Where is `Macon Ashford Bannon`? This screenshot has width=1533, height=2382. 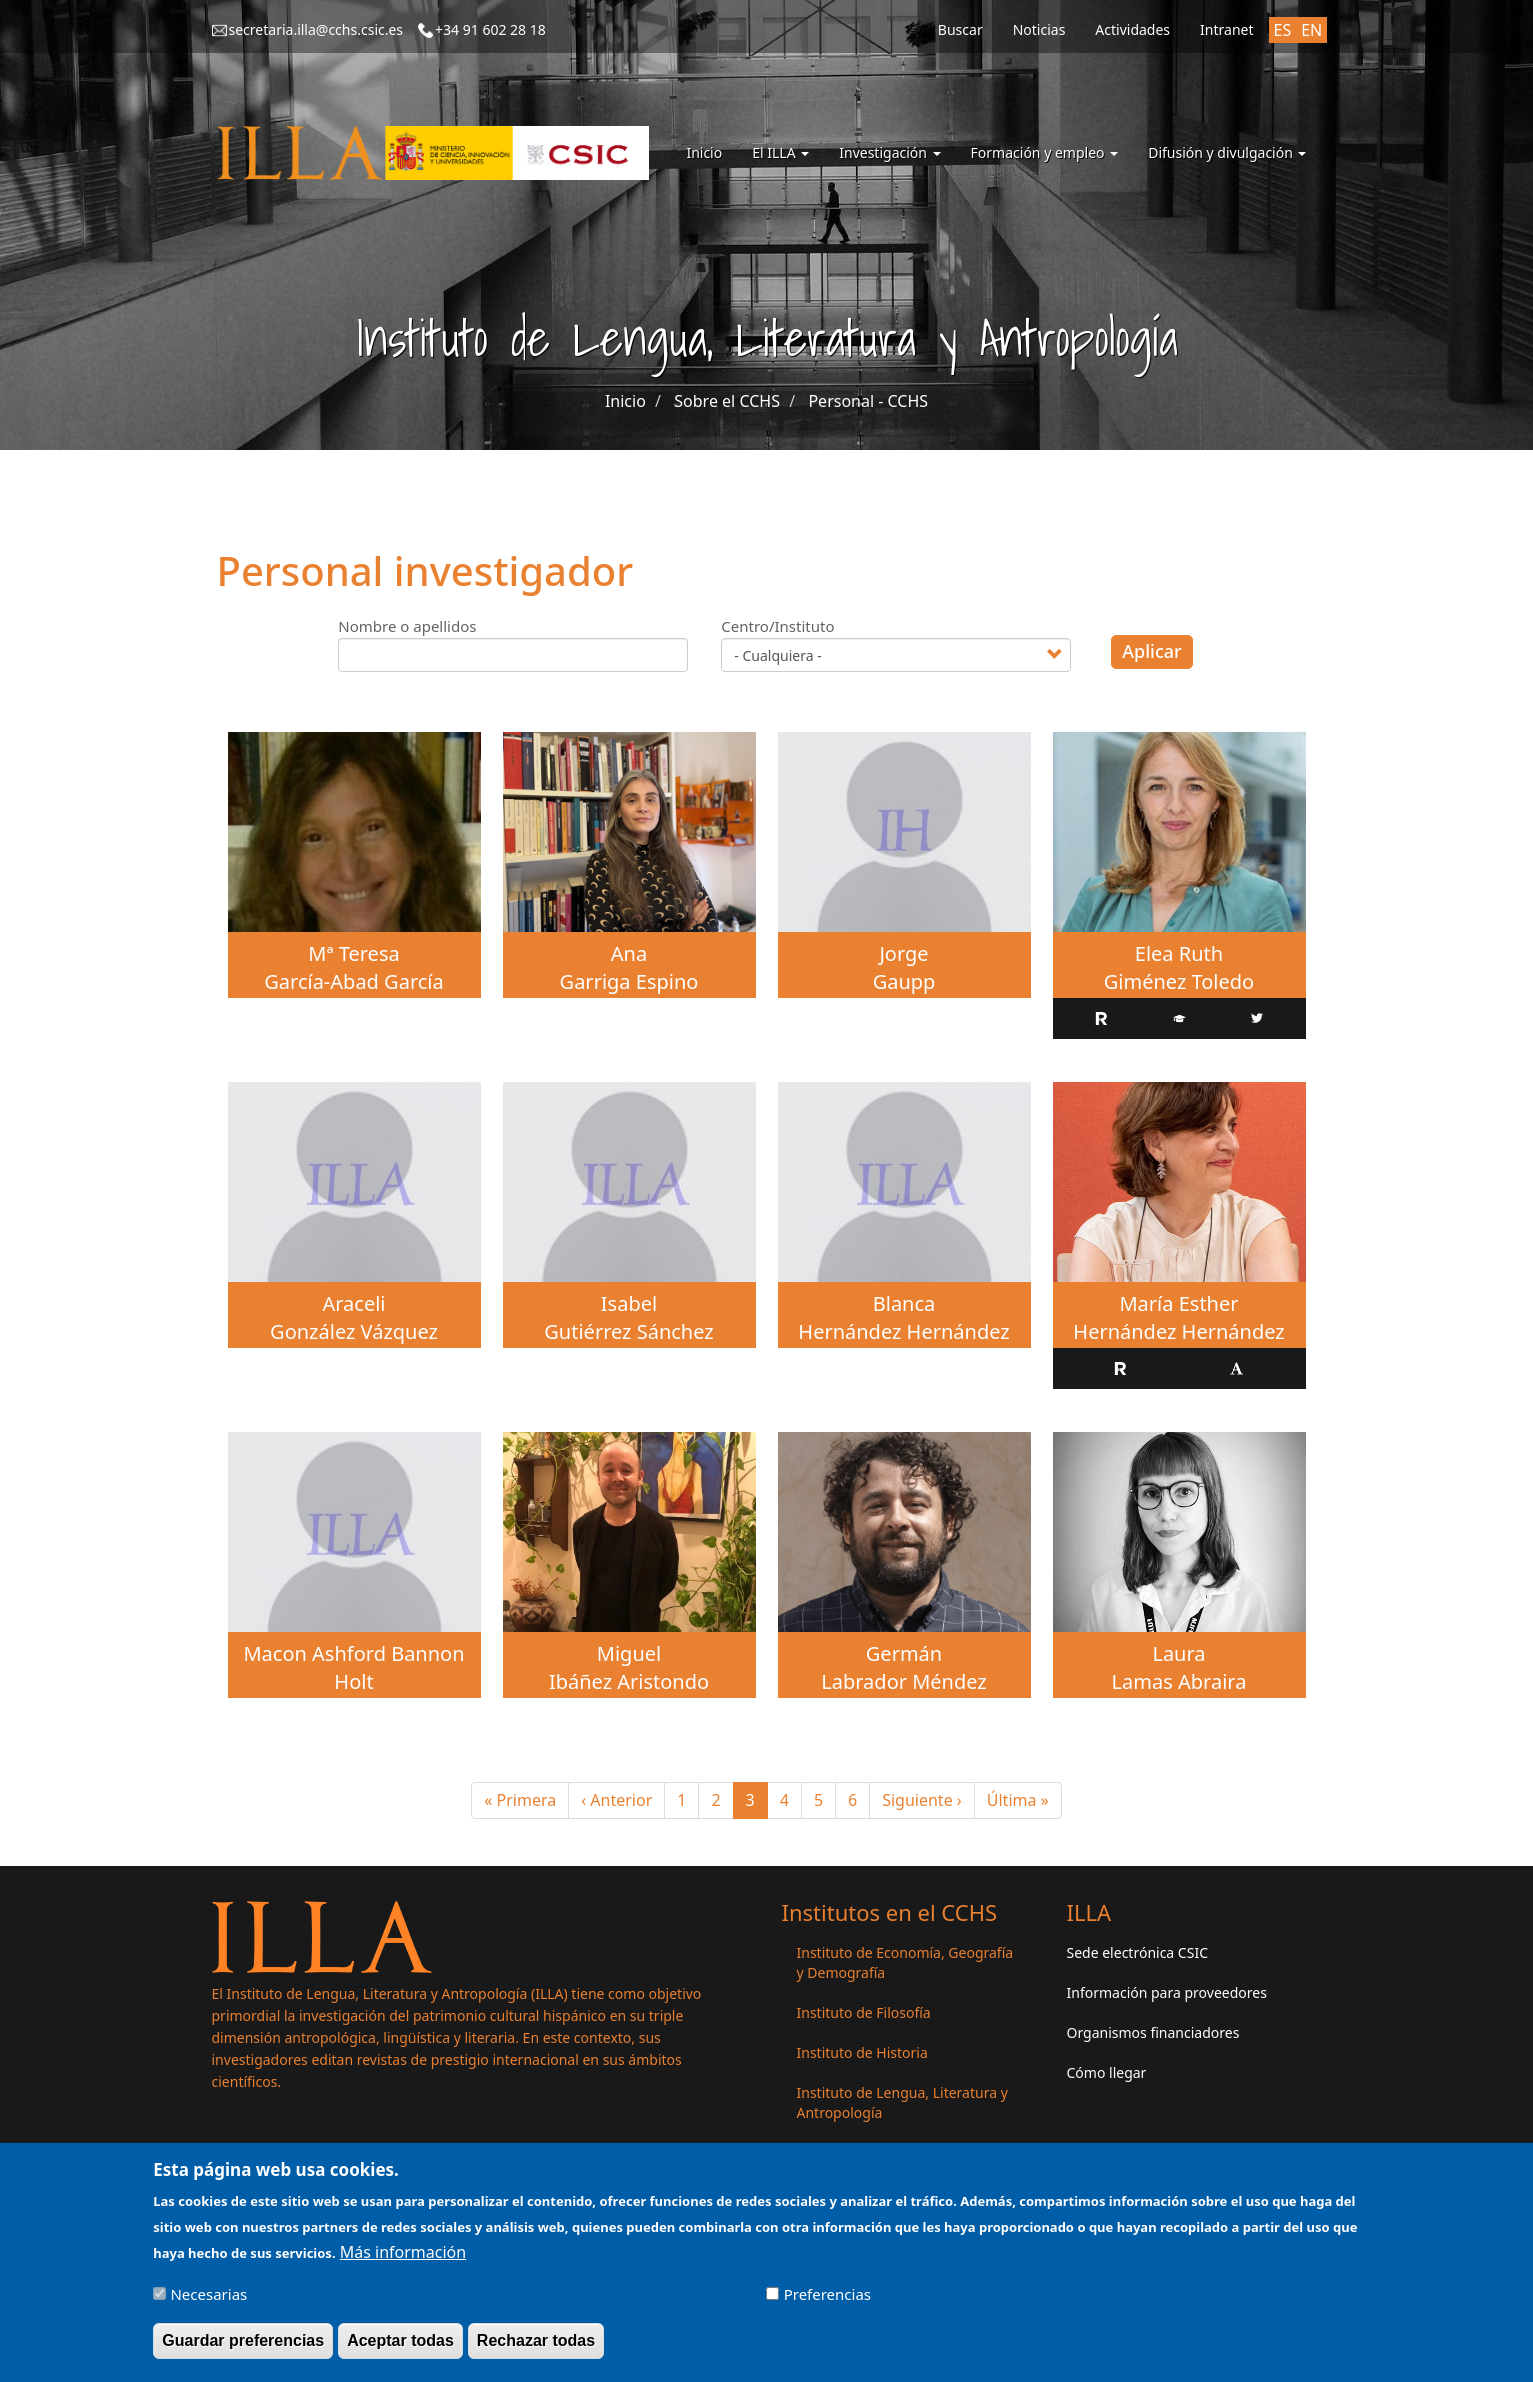
Macon Ashford Bannon is located at coordinates (353, 1653).